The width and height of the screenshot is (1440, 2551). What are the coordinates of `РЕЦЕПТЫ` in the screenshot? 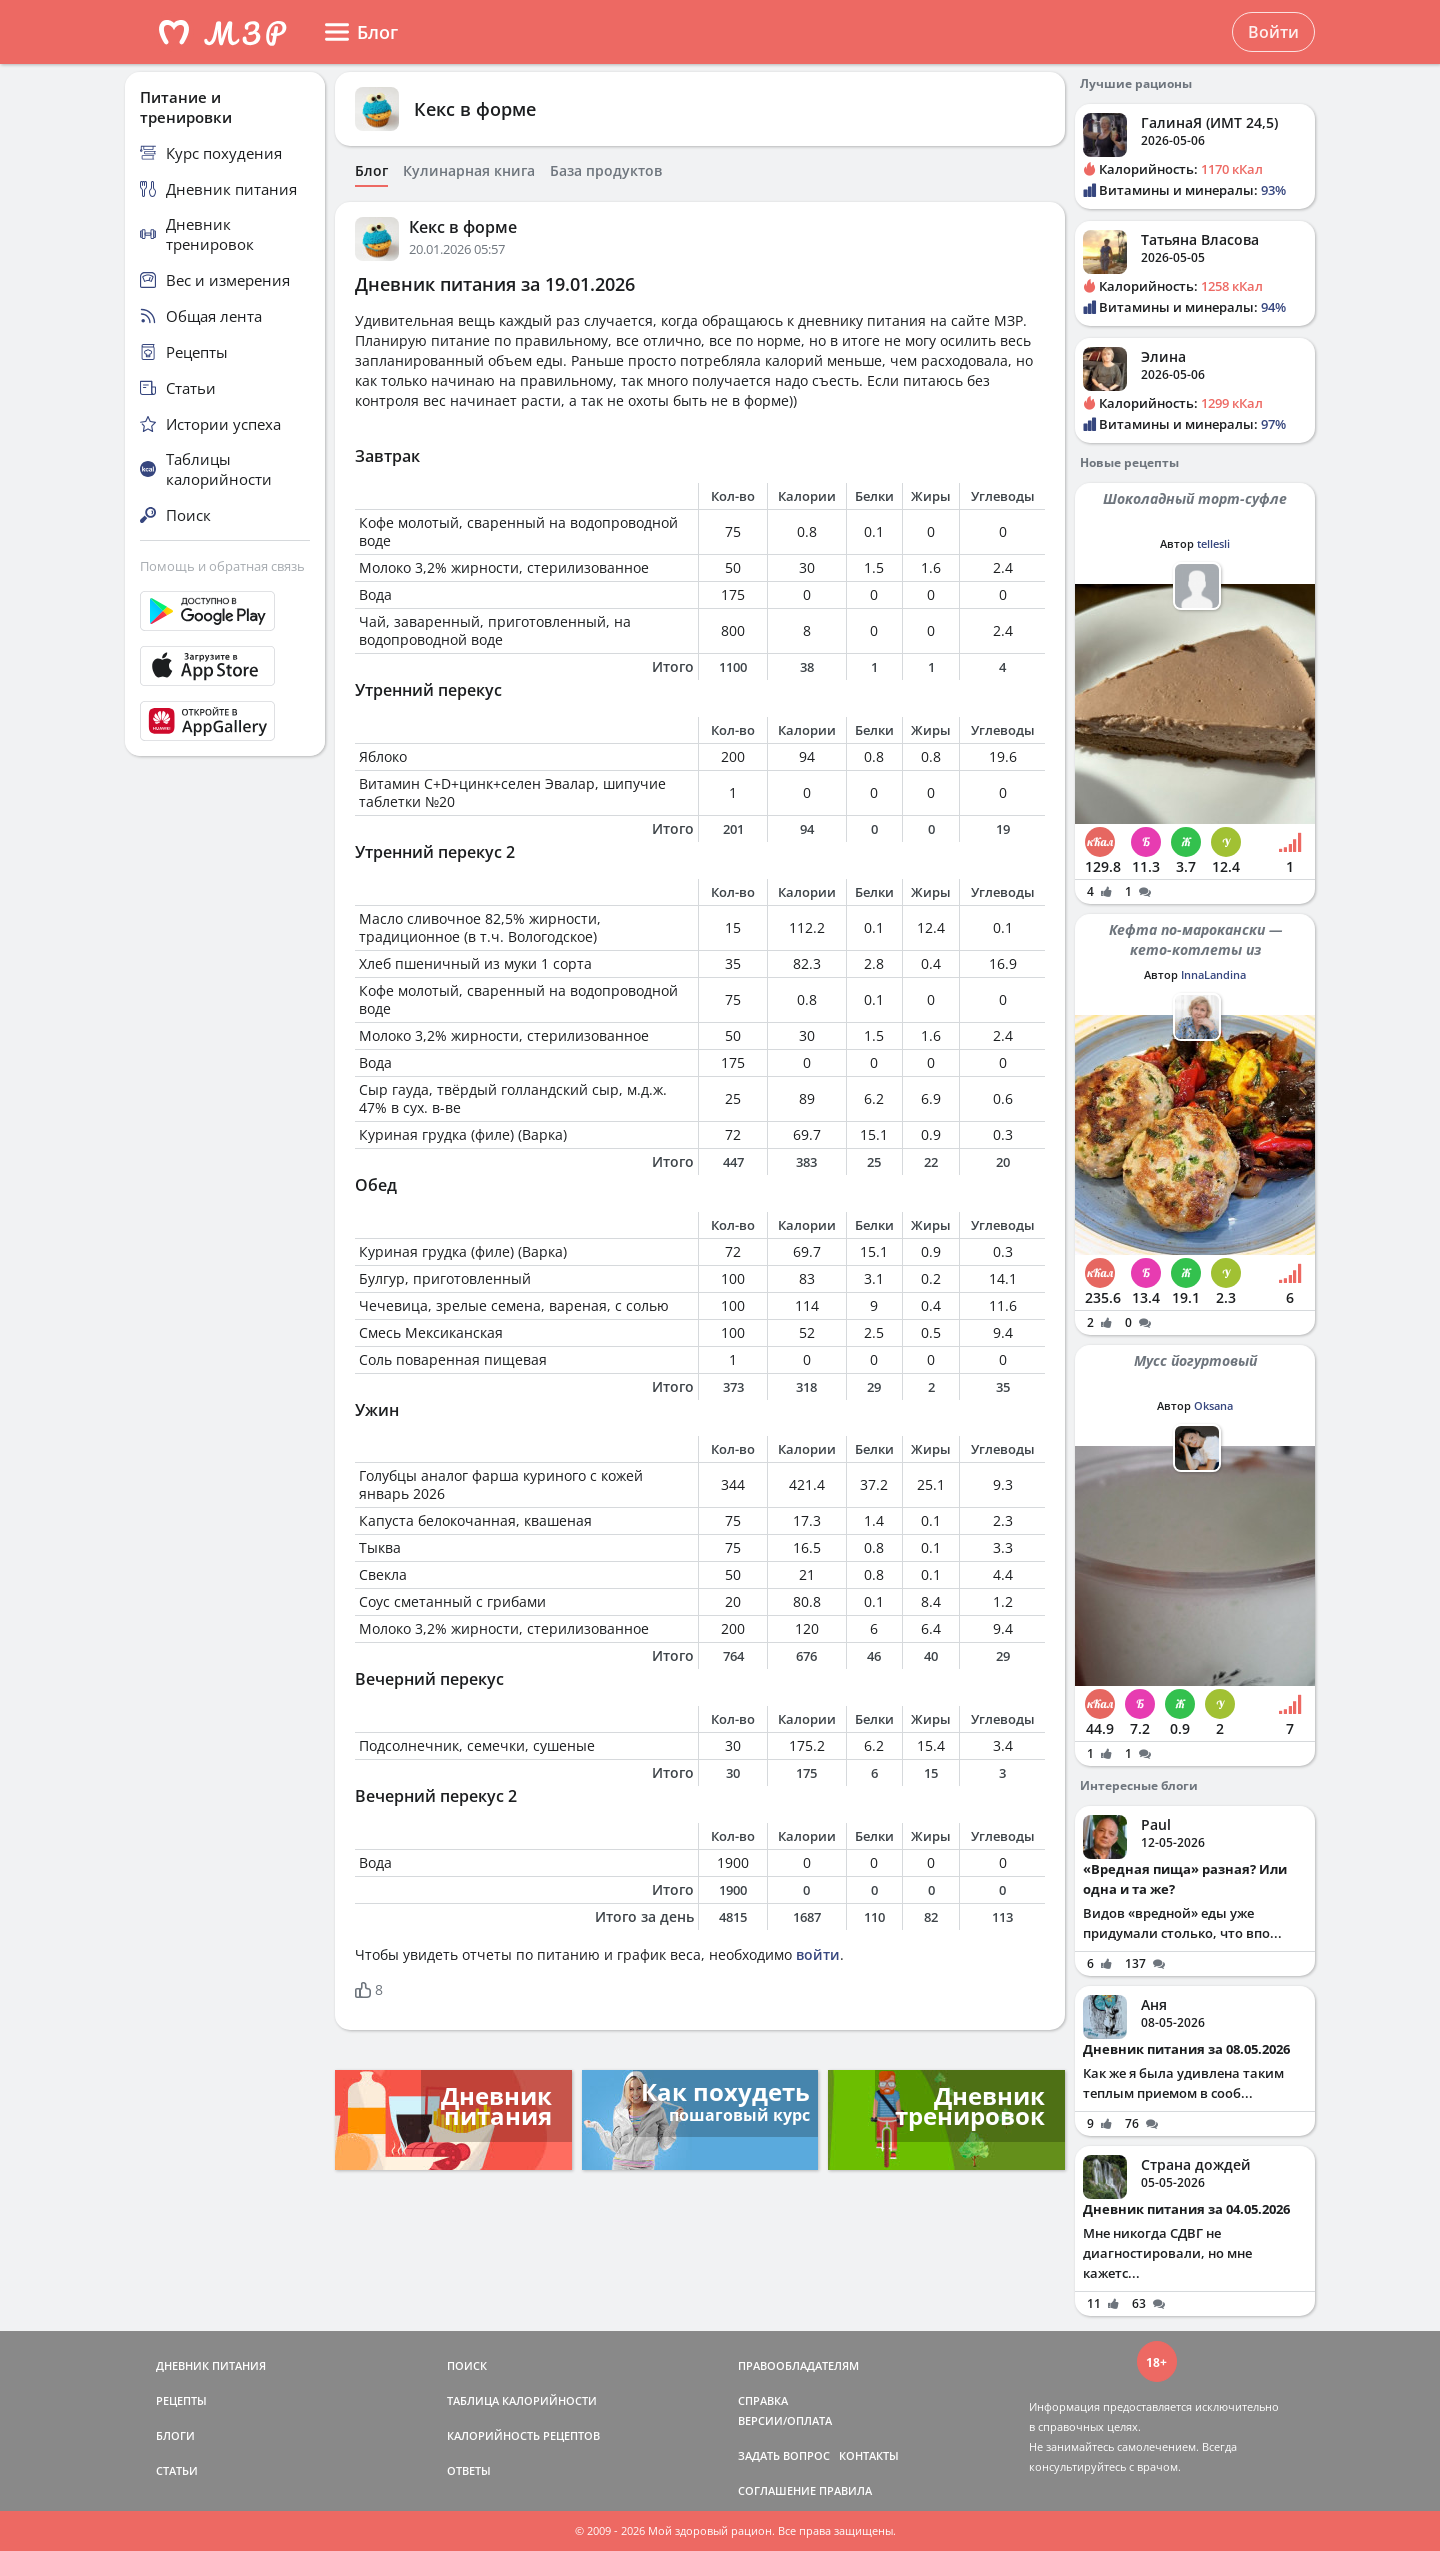 It's located at (181, 2400).